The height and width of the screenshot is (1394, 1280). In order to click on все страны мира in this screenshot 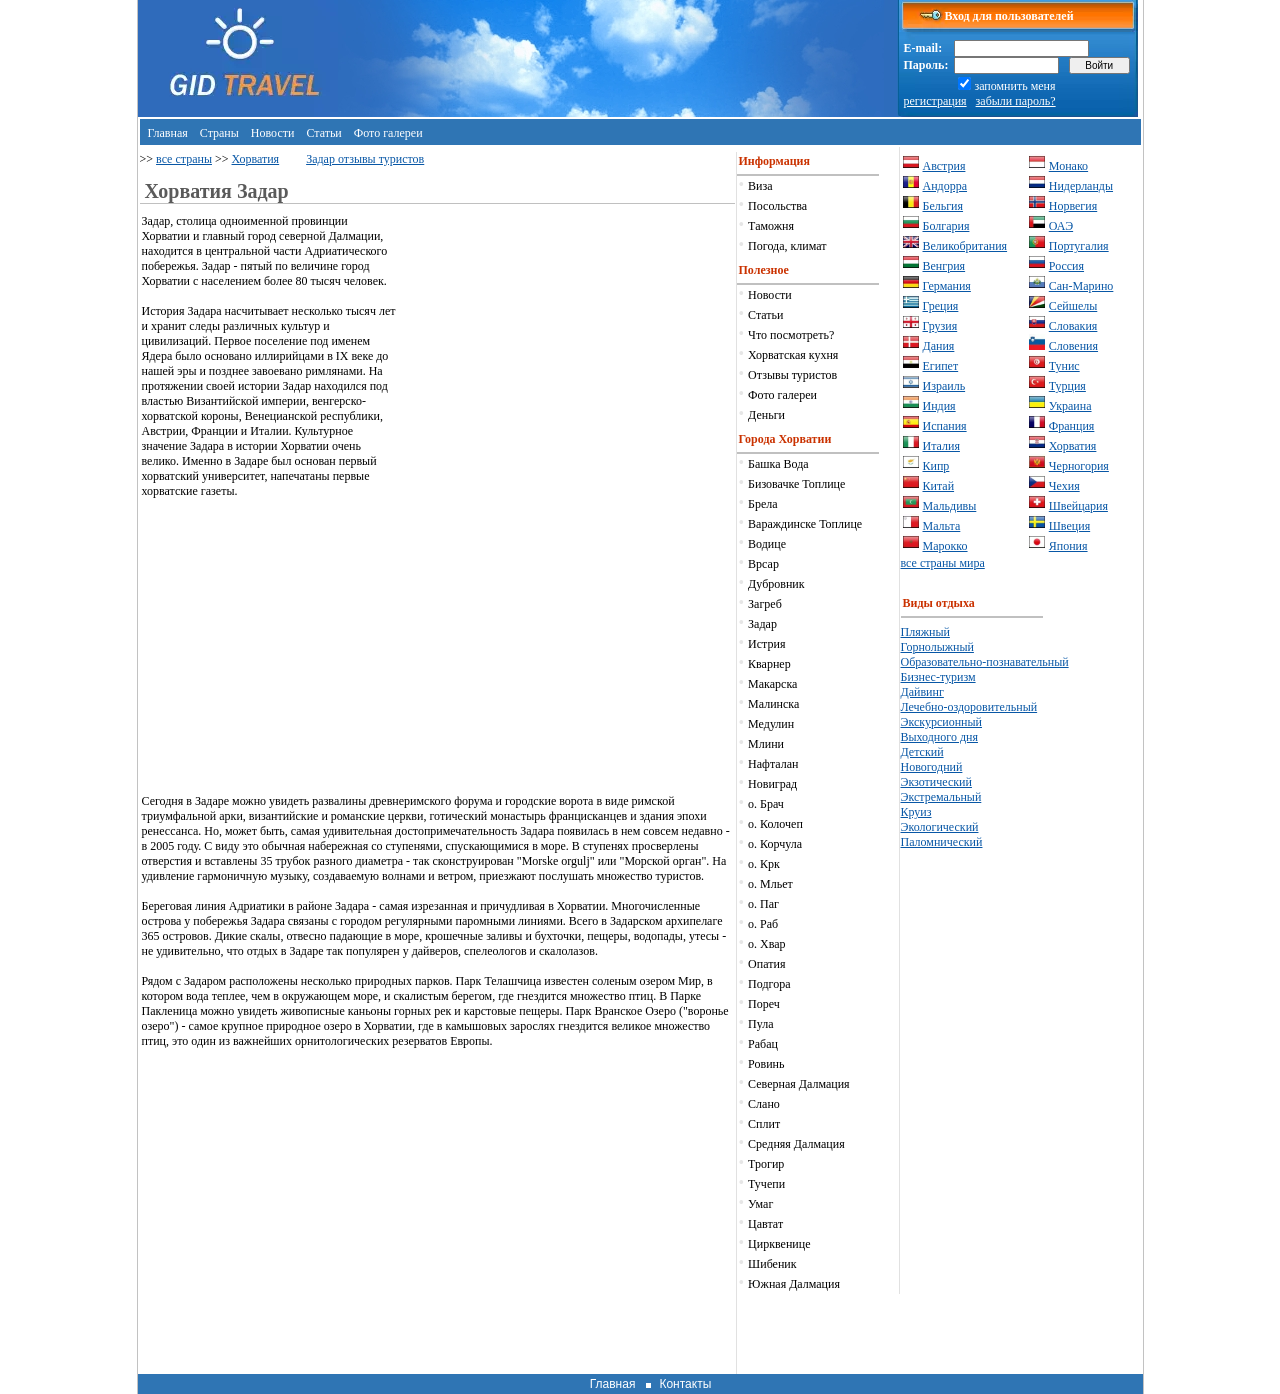, I will do `click(943, 563)`.